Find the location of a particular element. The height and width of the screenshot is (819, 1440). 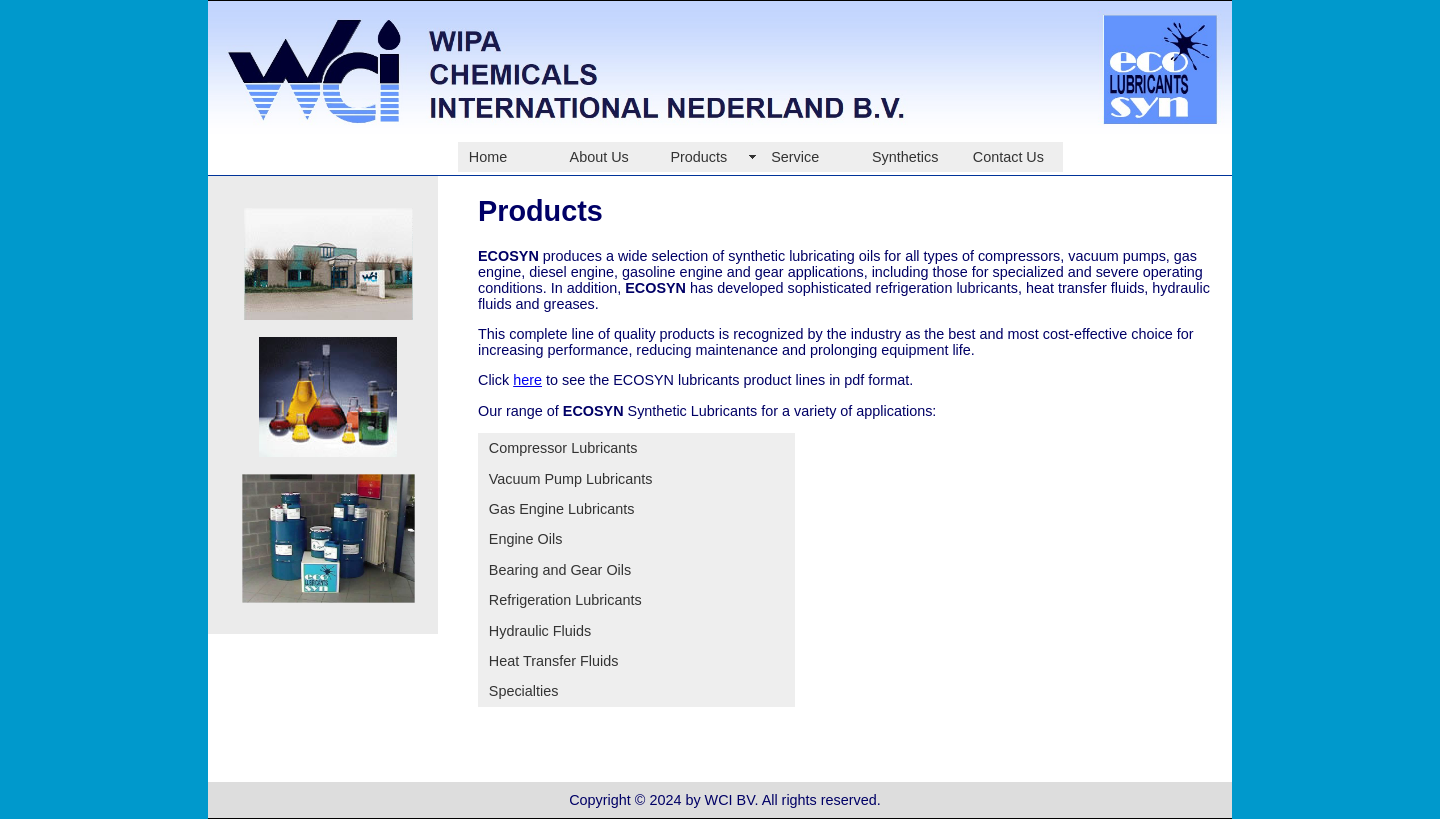

Vacuum Pump Lubricants is located at coordinates (571, 479).